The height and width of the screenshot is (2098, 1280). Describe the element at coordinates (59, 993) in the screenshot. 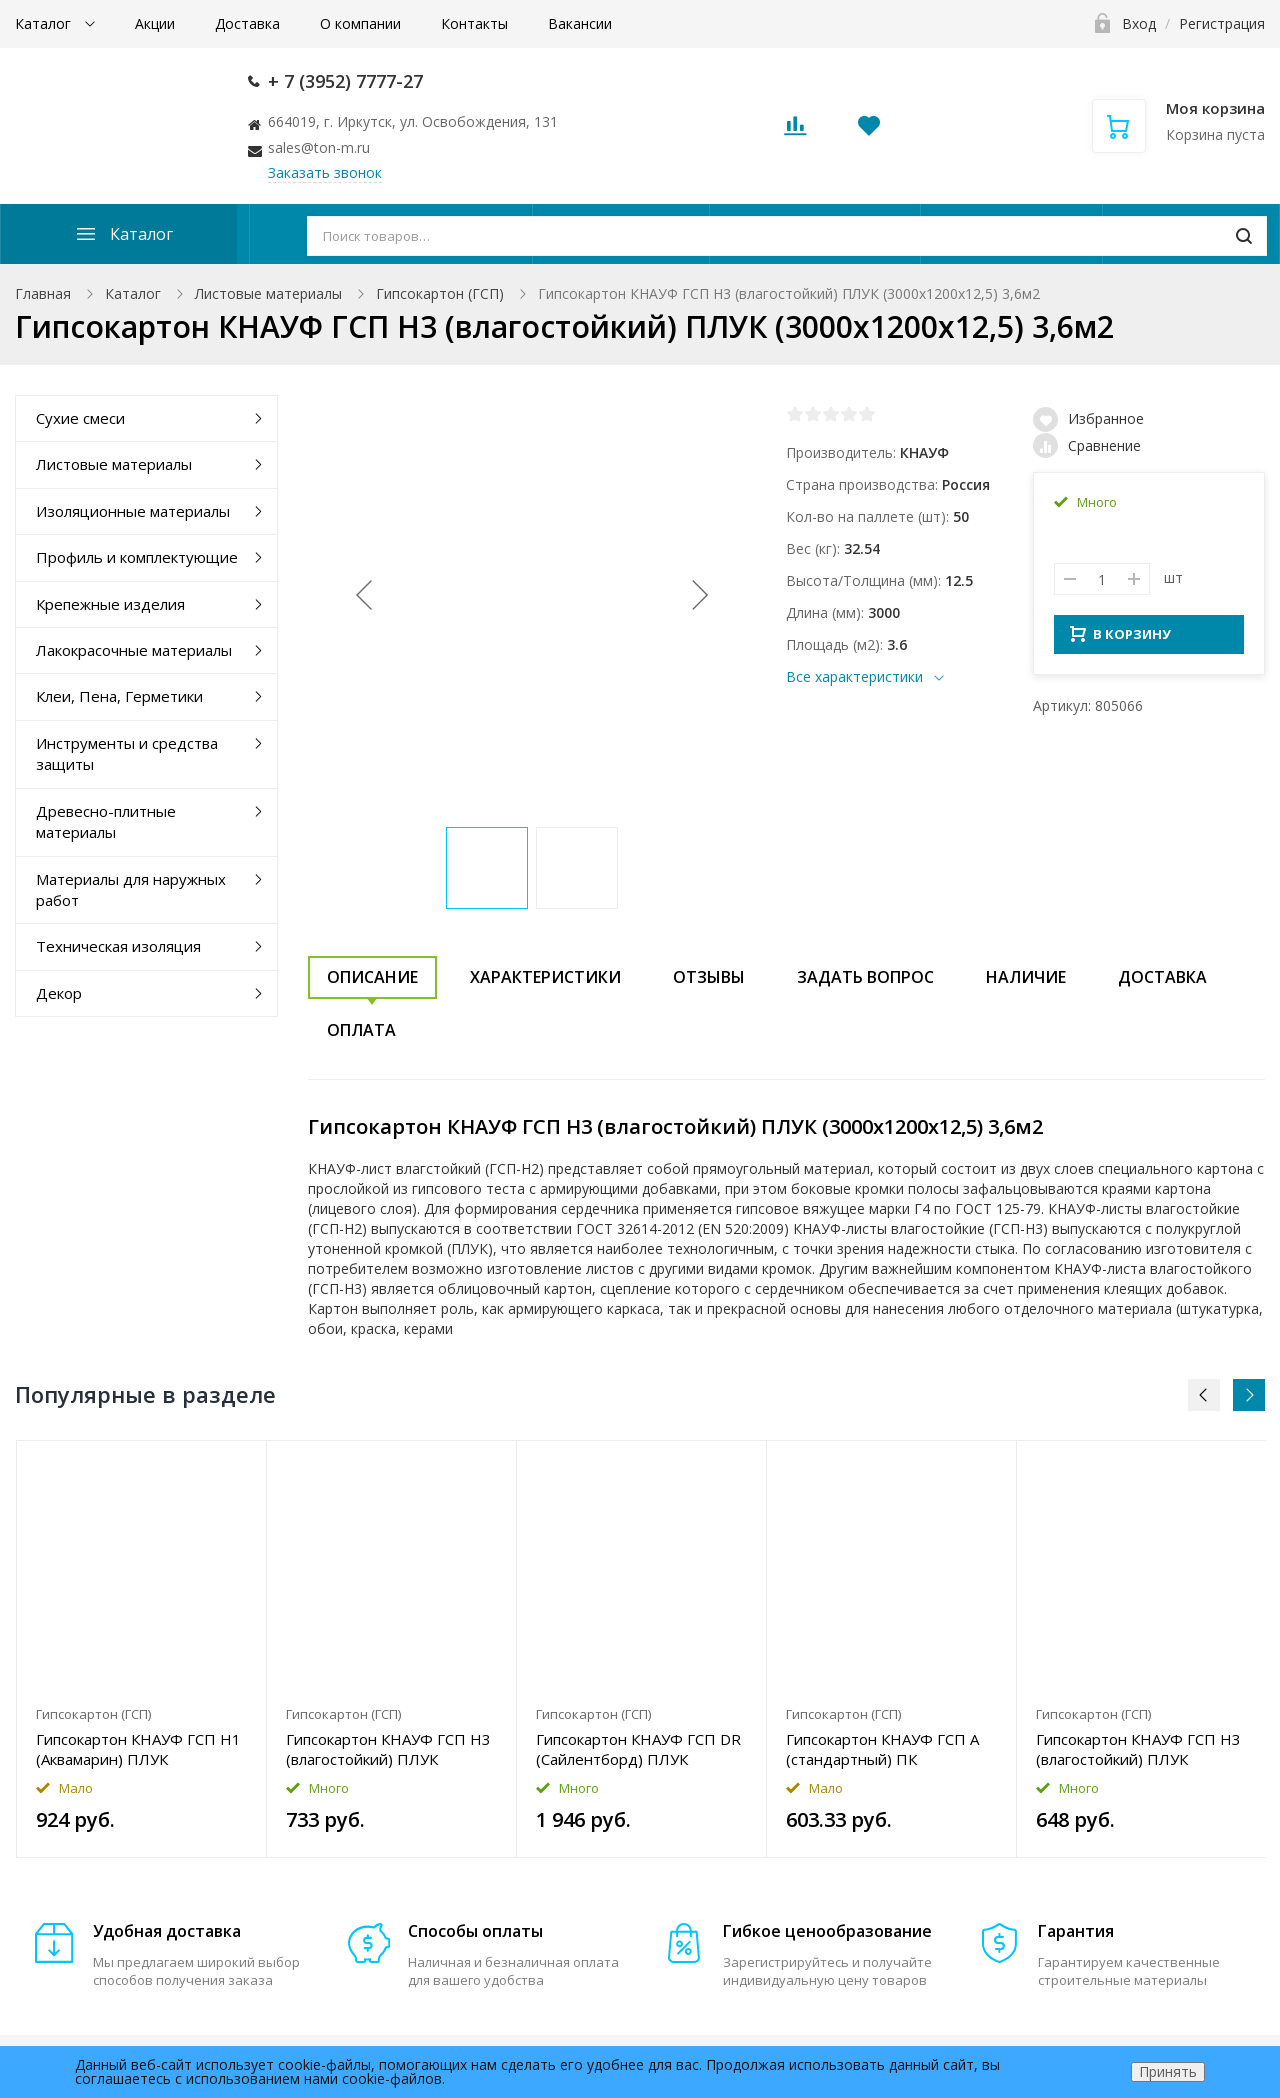

I see `Декор` at that location.